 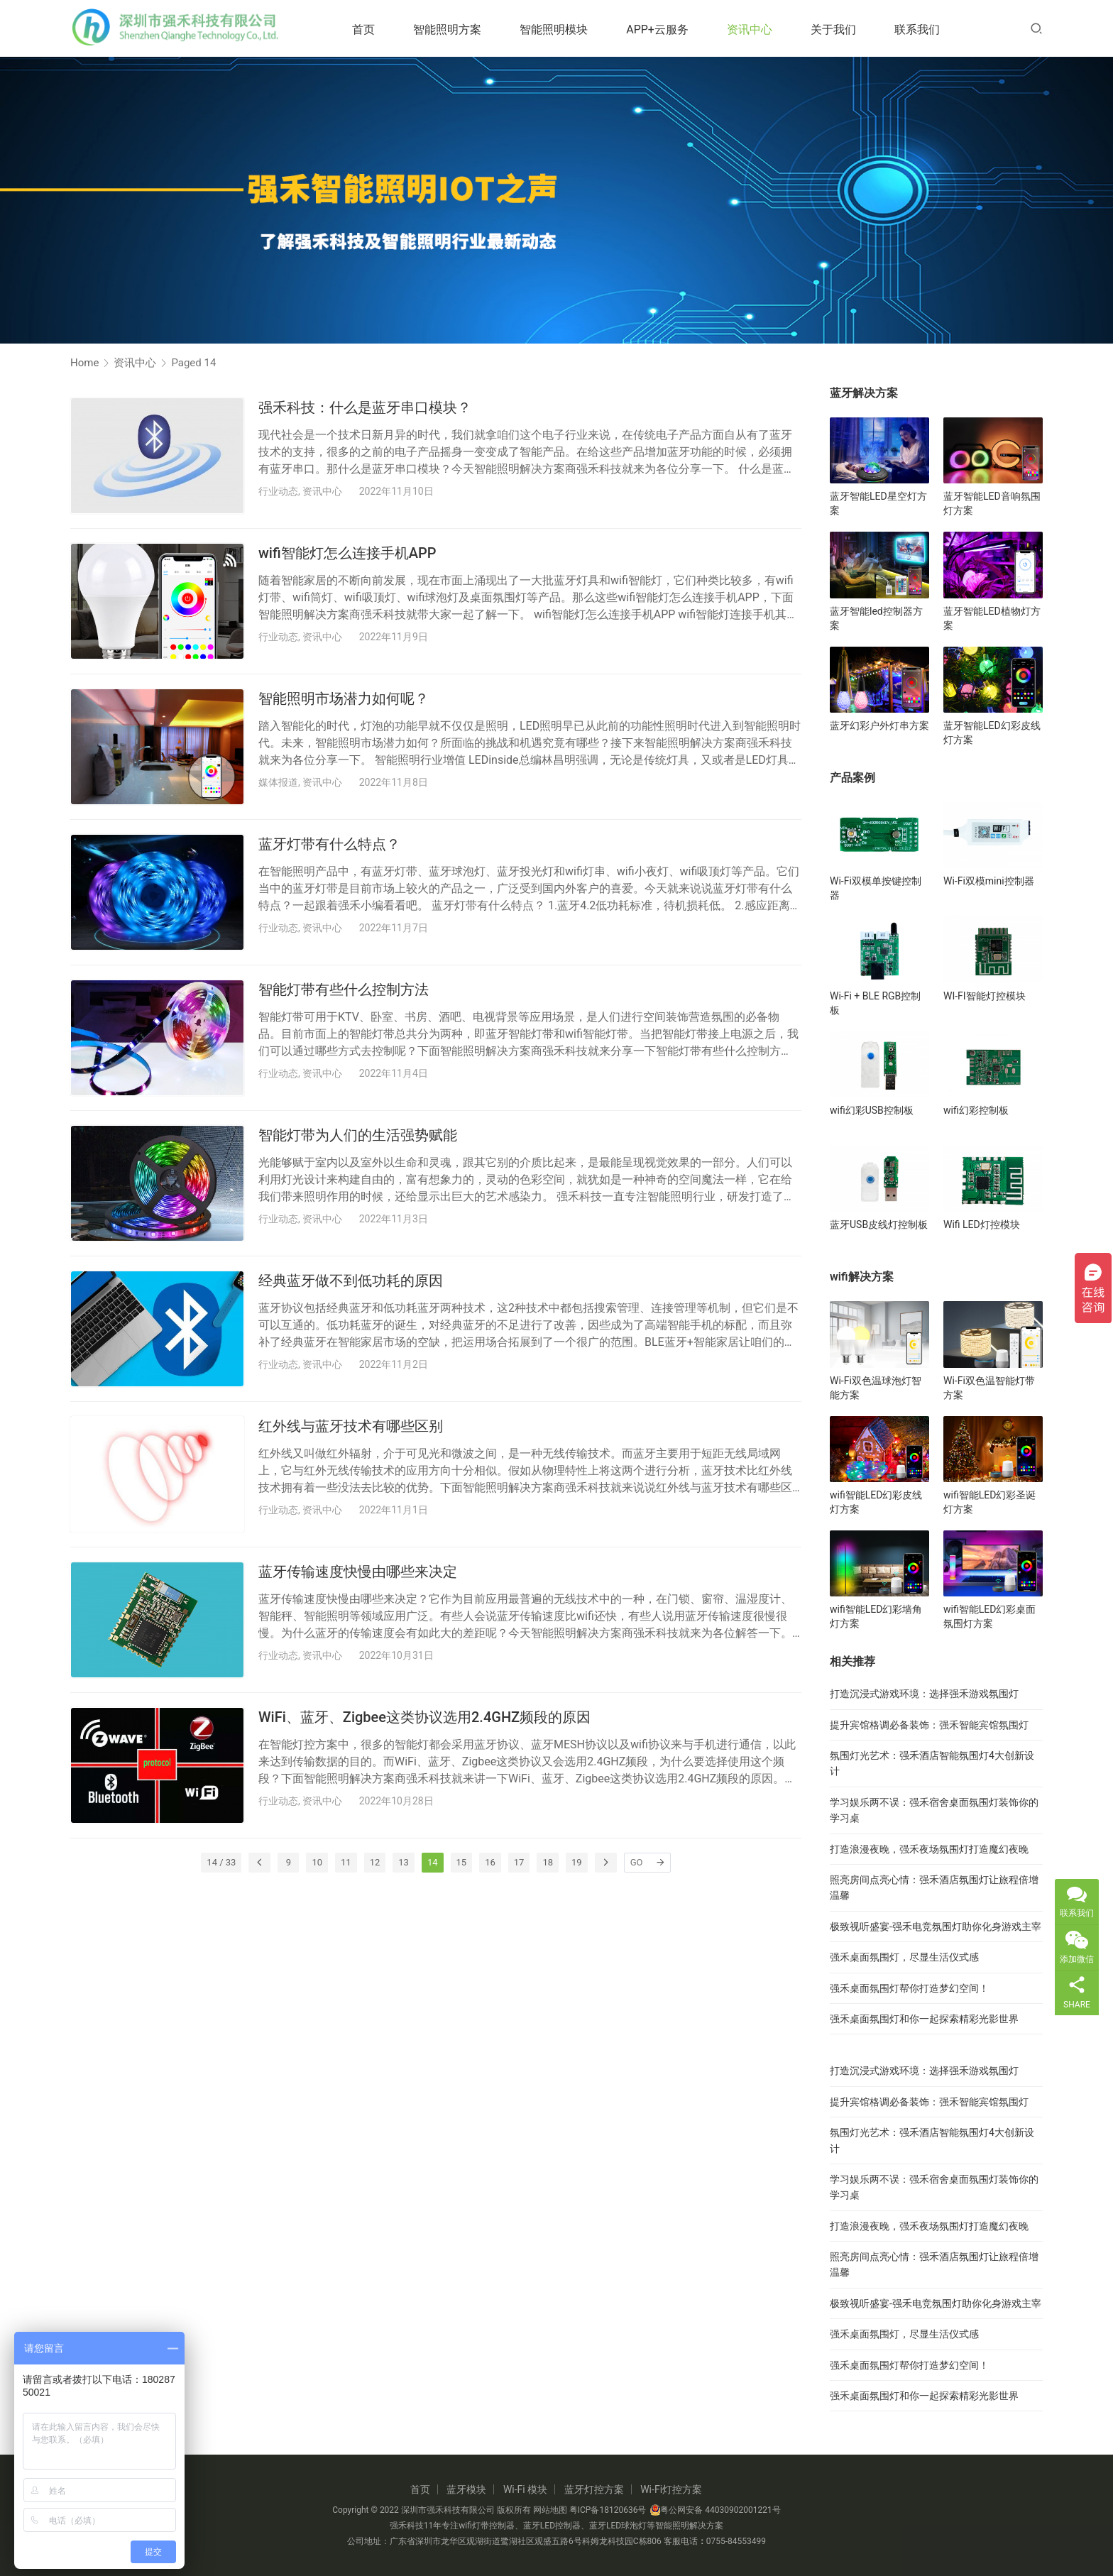 I want to click on 联系我们, so click(x=928, y=29).